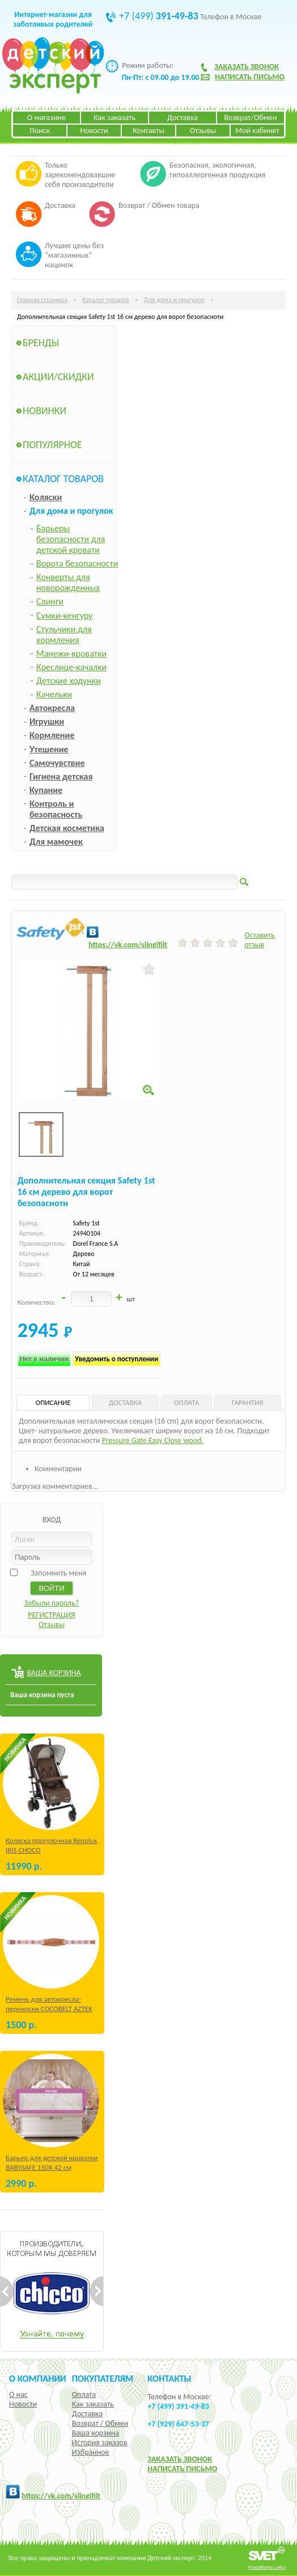  What do you see at coordinates (56, 841) in the screenshot?
I see `Для мамочек` at bounding box center [56, 841].